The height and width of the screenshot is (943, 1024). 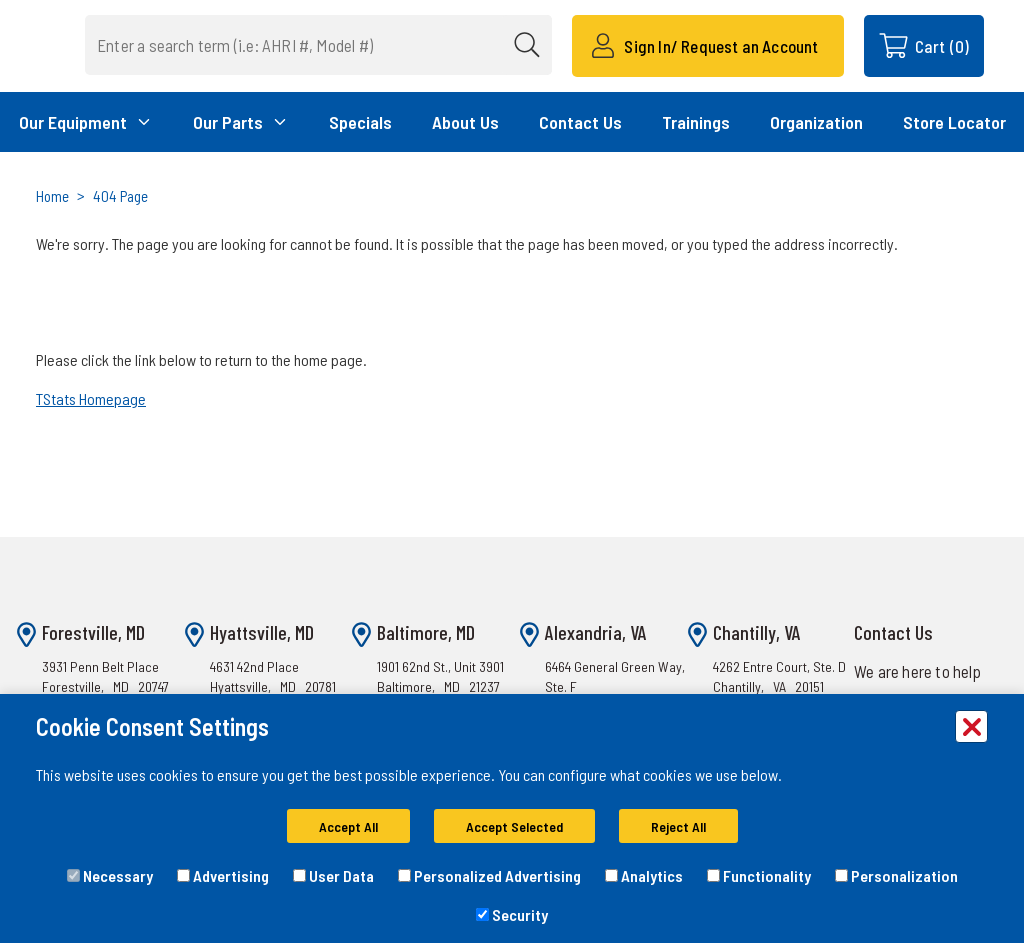 What do you see at coordinates (759, 875) in the screenshot?
I see `Functionality` at bounding box center [759, 875].